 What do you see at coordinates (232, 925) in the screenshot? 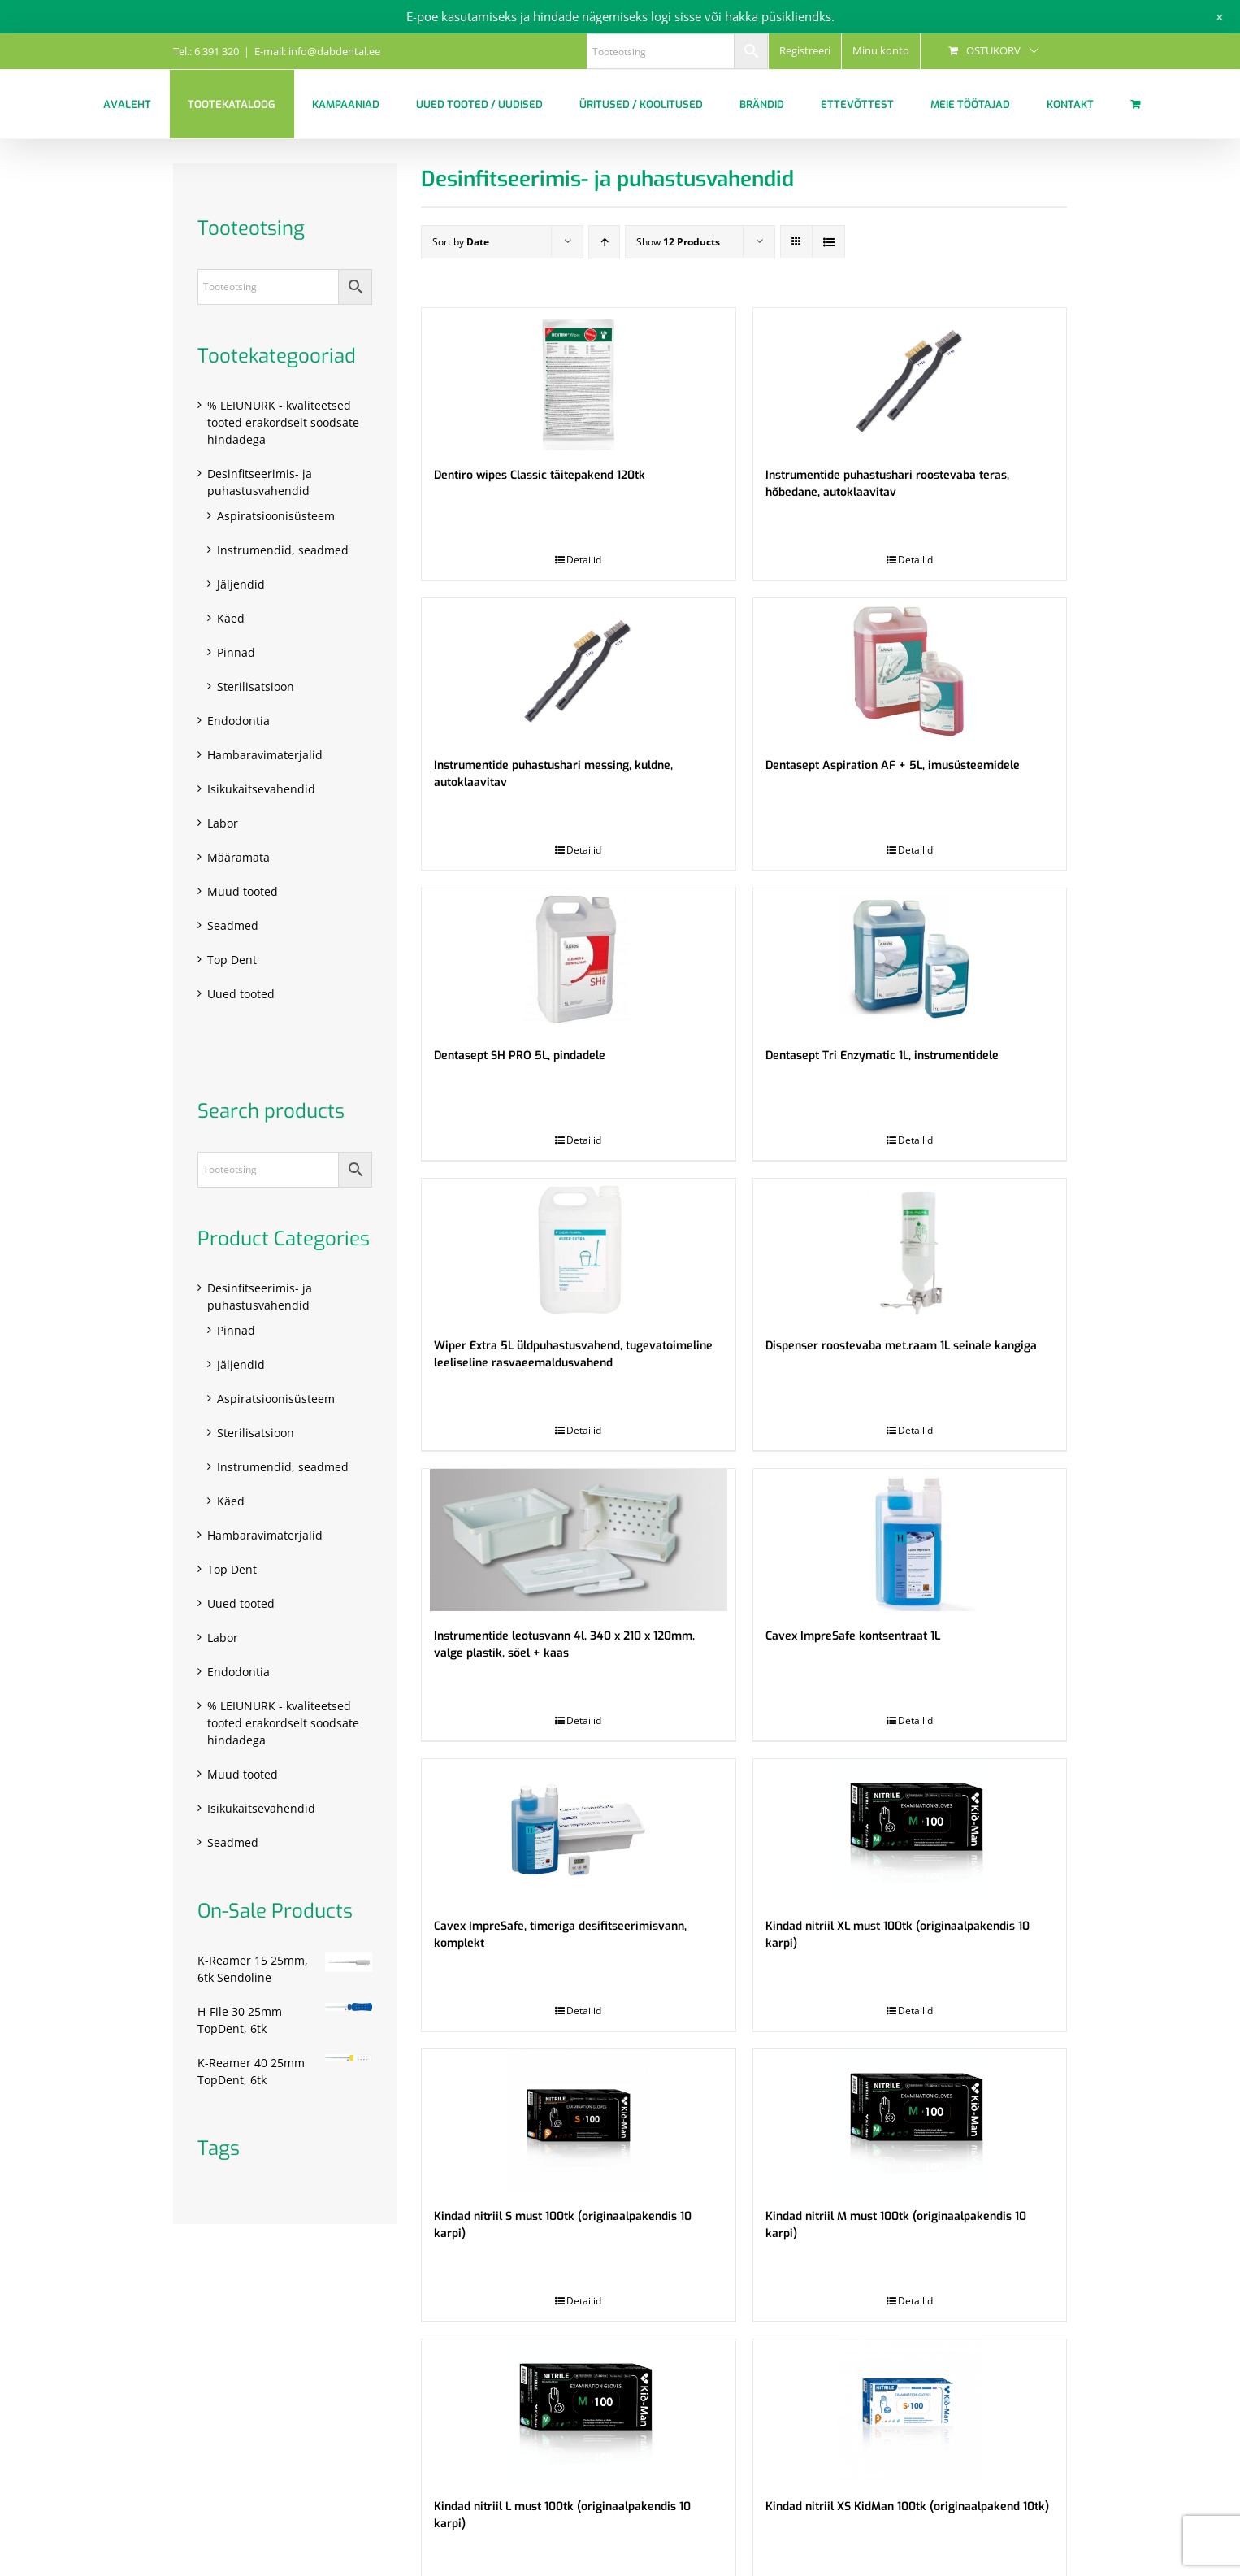
I see `Seadmed` at bounding box center [232, 925].